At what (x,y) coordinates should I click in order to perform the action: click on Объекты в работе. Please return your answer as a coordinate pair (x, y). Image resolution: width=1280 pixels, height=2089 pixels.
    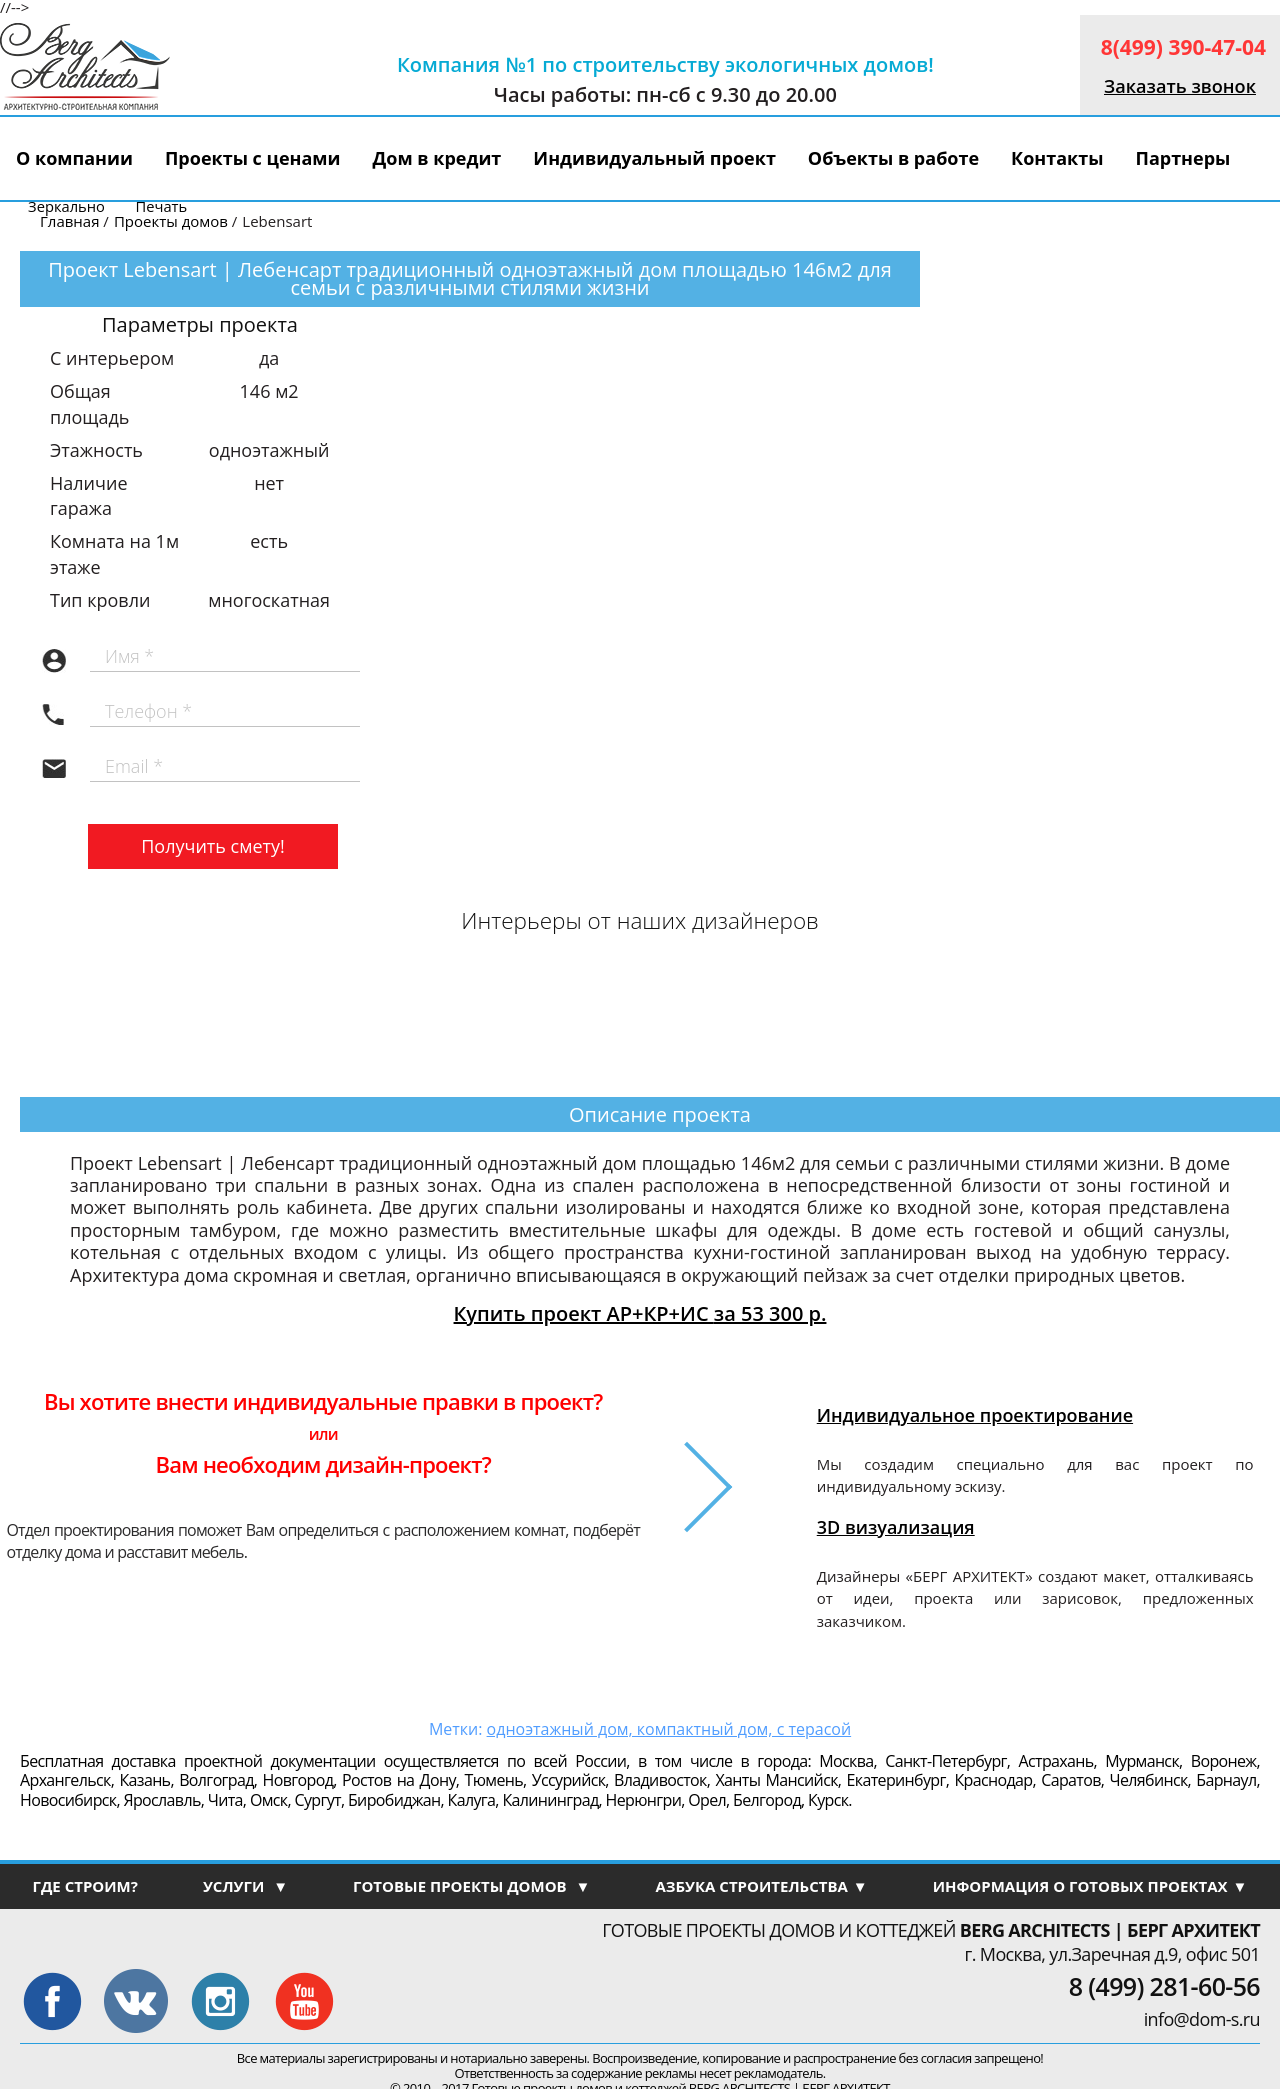
    Looking at the image, I should click on (893, 158).